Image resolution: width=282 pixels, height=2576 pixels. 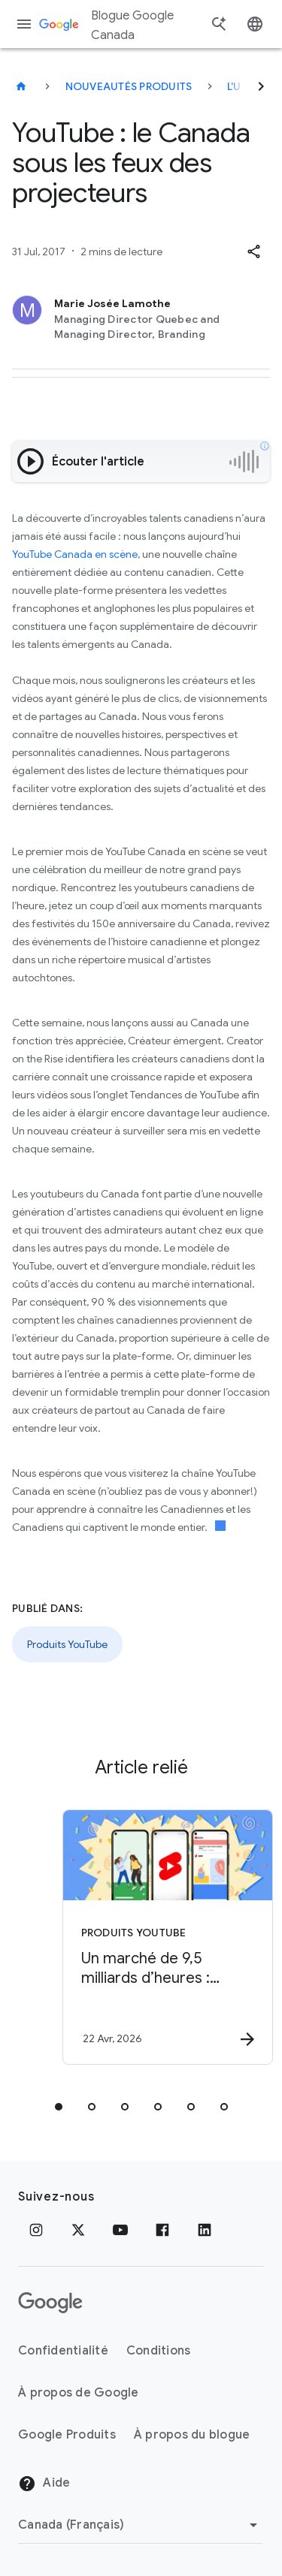 I want to click on [Produits YouTube - Un marché de 9,5 milliards d’heures : comment les créateurs québécois rejoi], so click(x=167, y=1937).